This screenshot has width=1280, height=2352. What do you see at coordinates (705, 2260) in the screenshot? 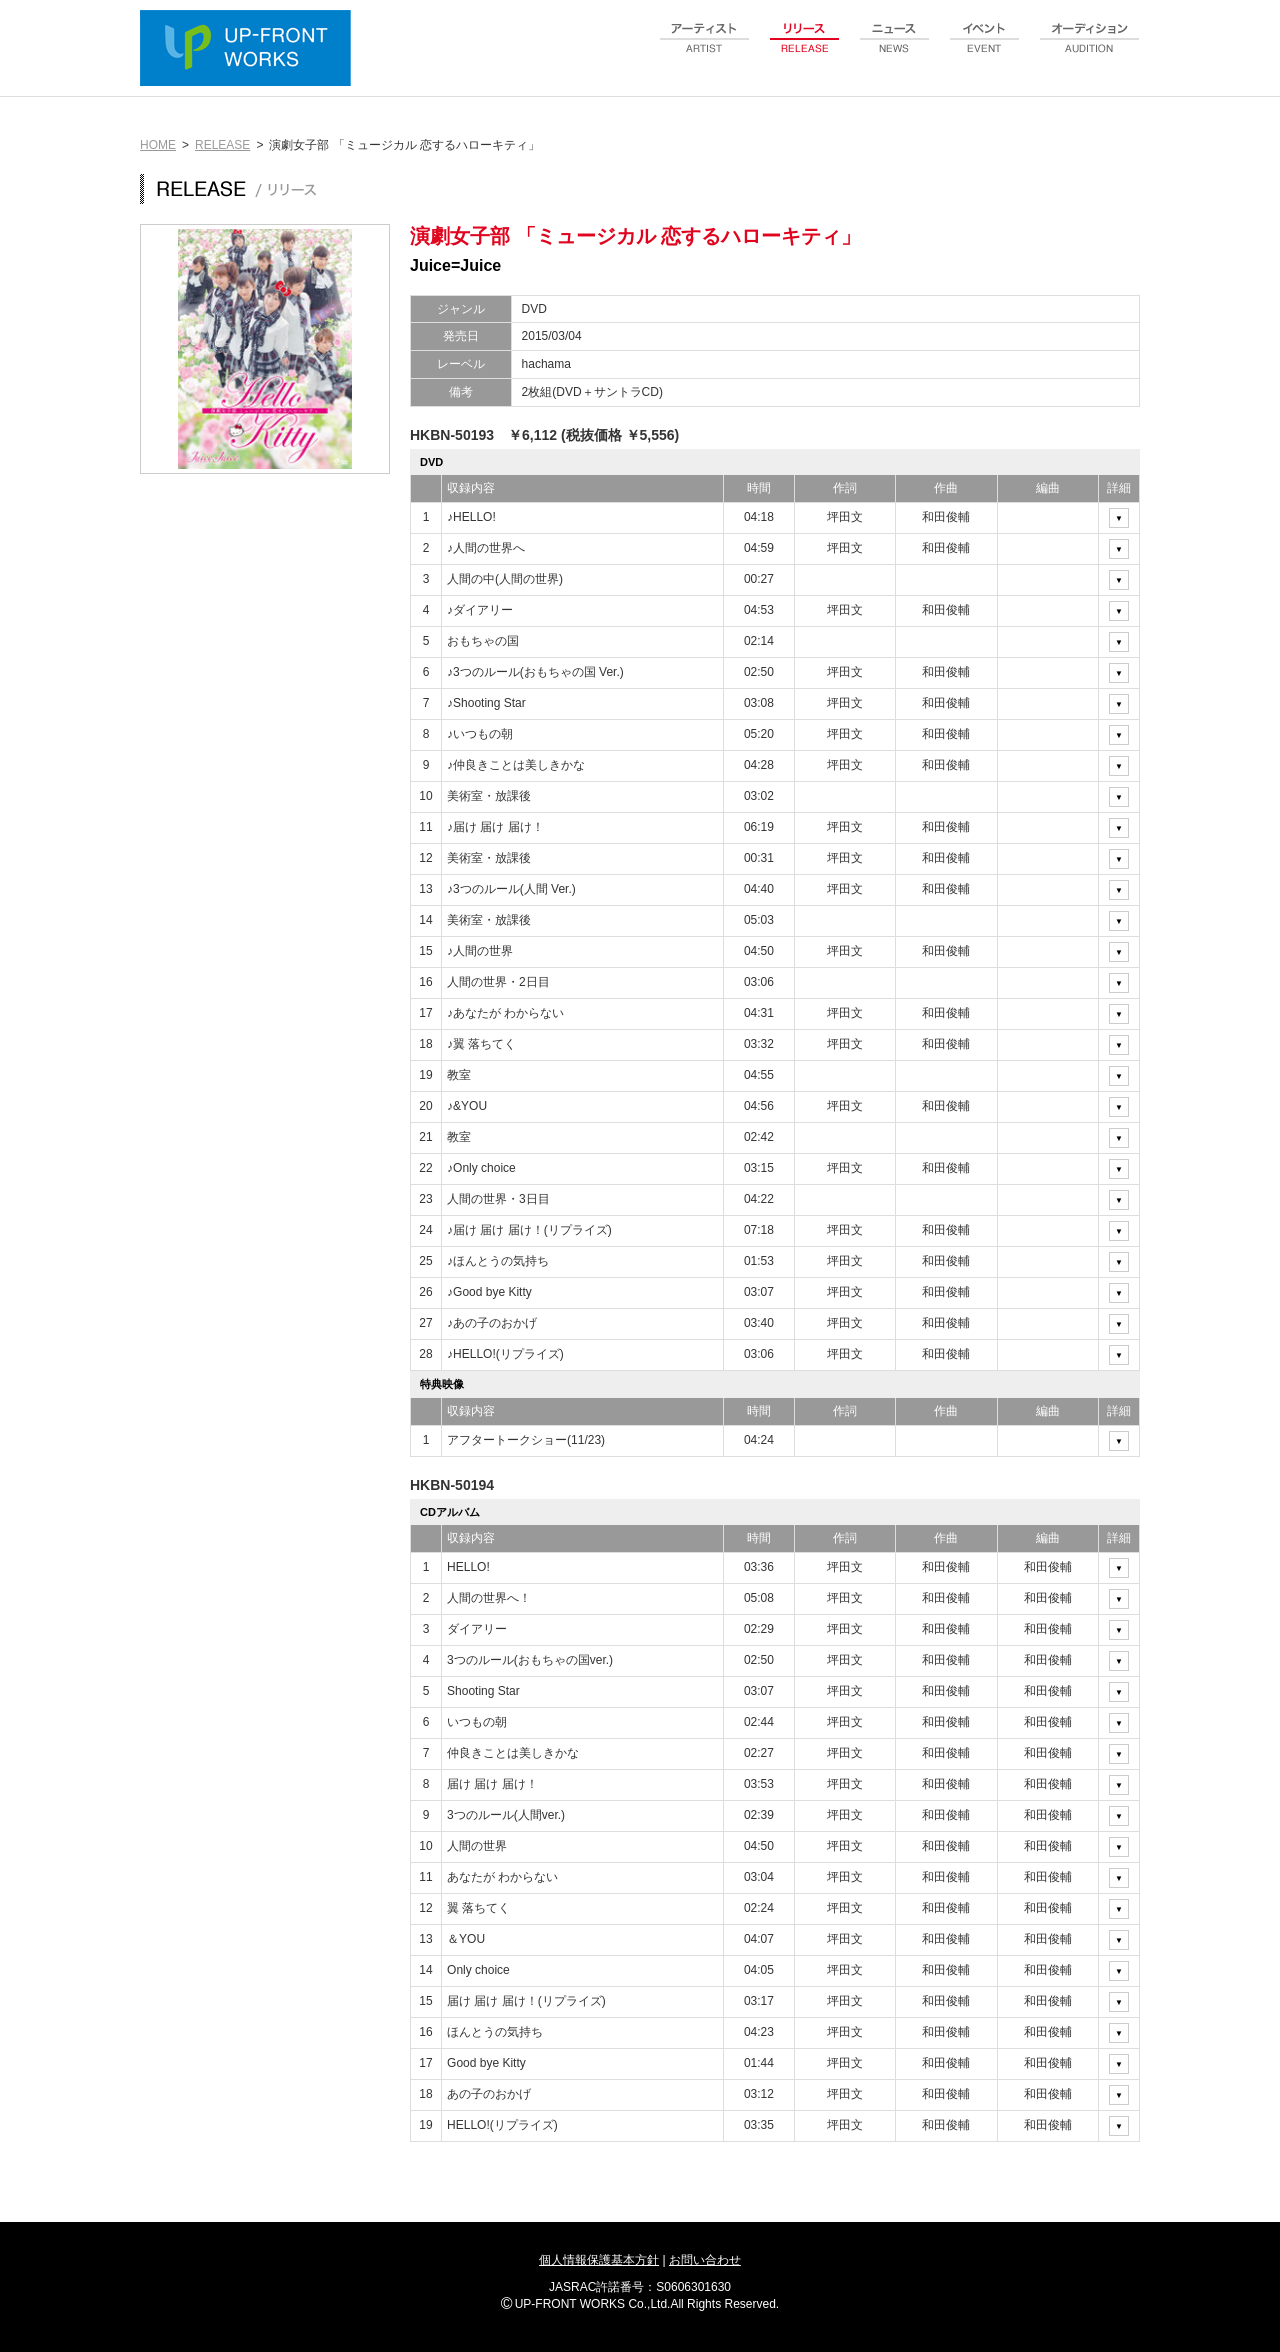
I see `お問い合わせ` at bounding box center [705, 2260].